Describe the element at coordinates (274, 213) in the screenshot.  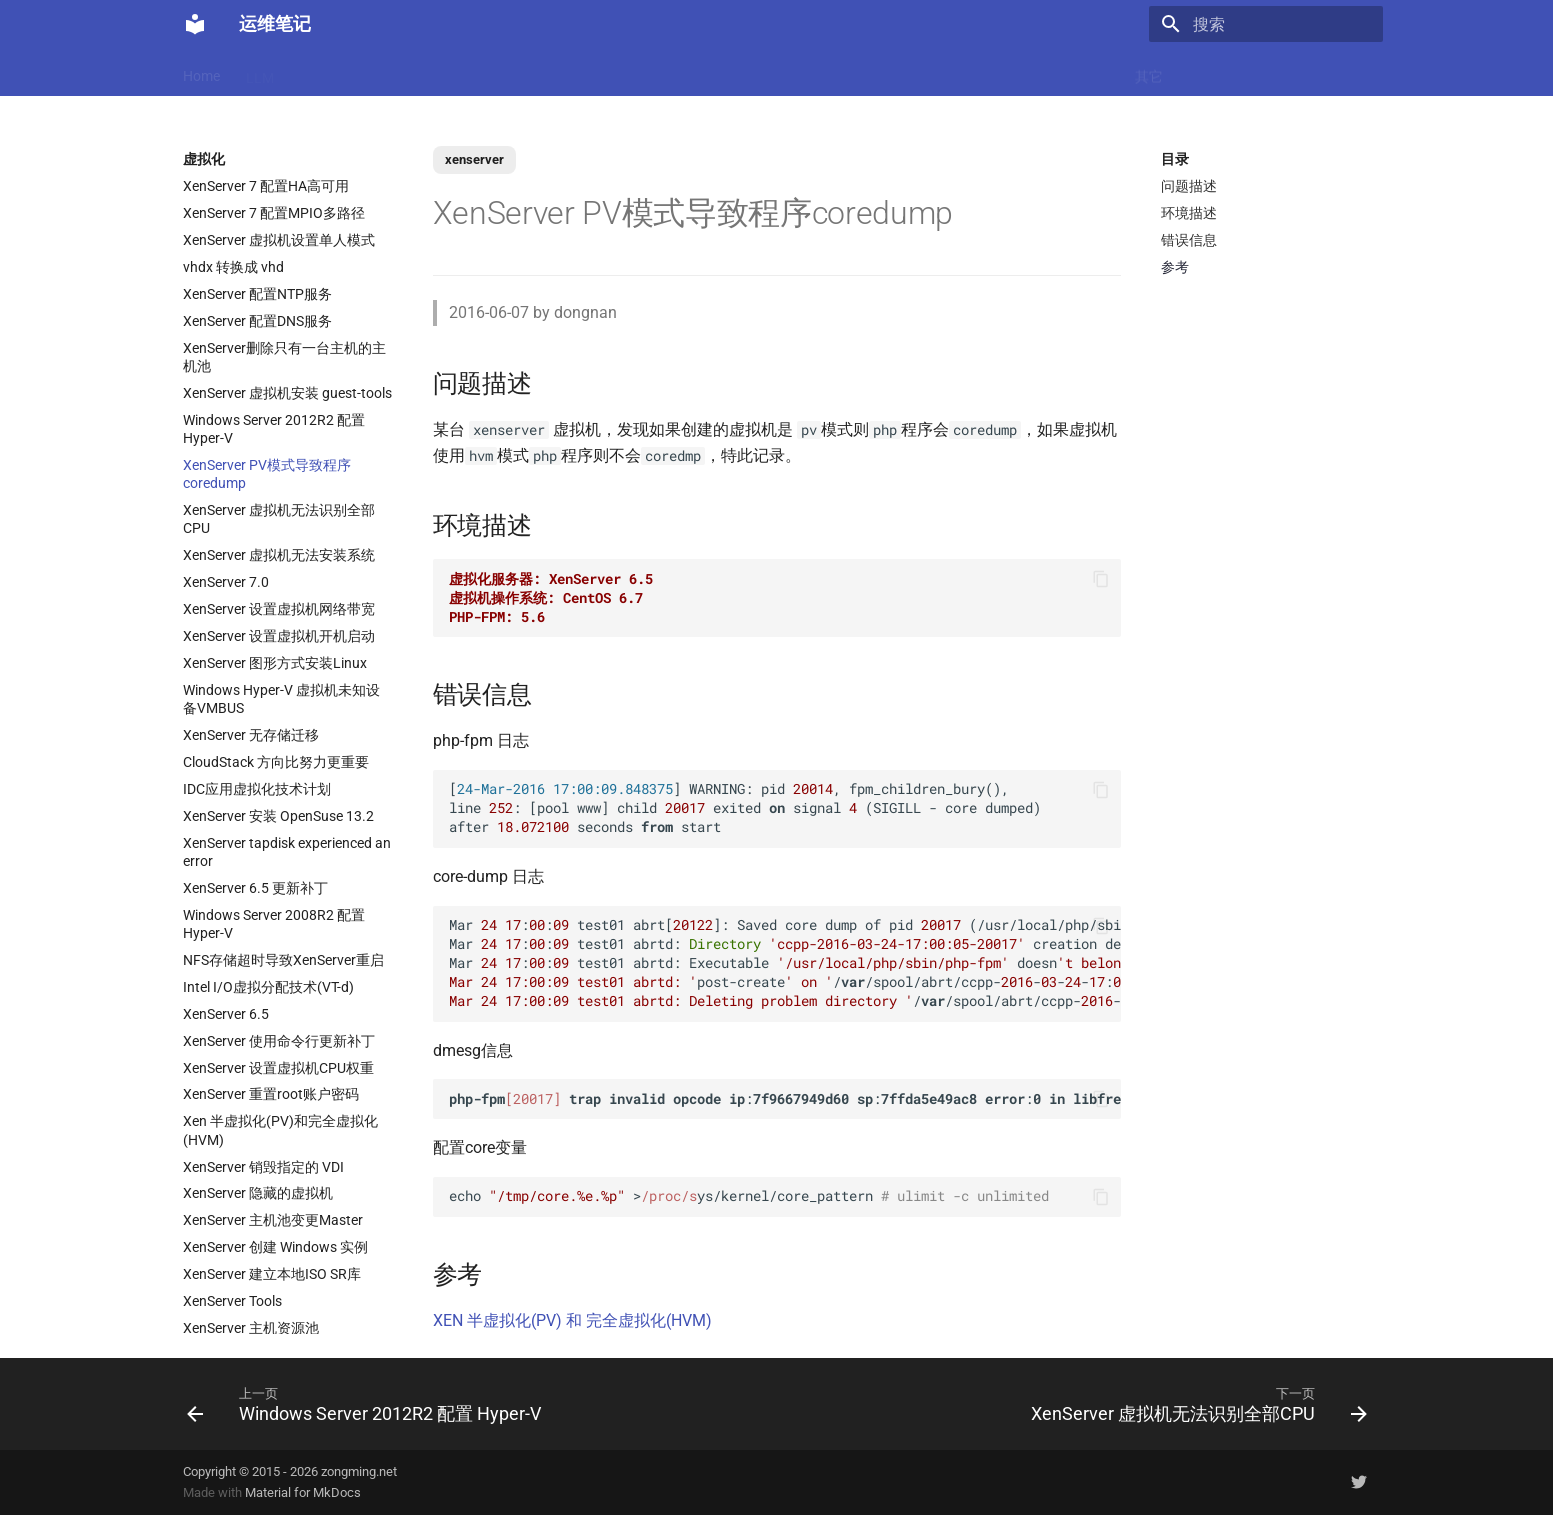
I see `XenServer 7 配置MPIO多路径` at that location.